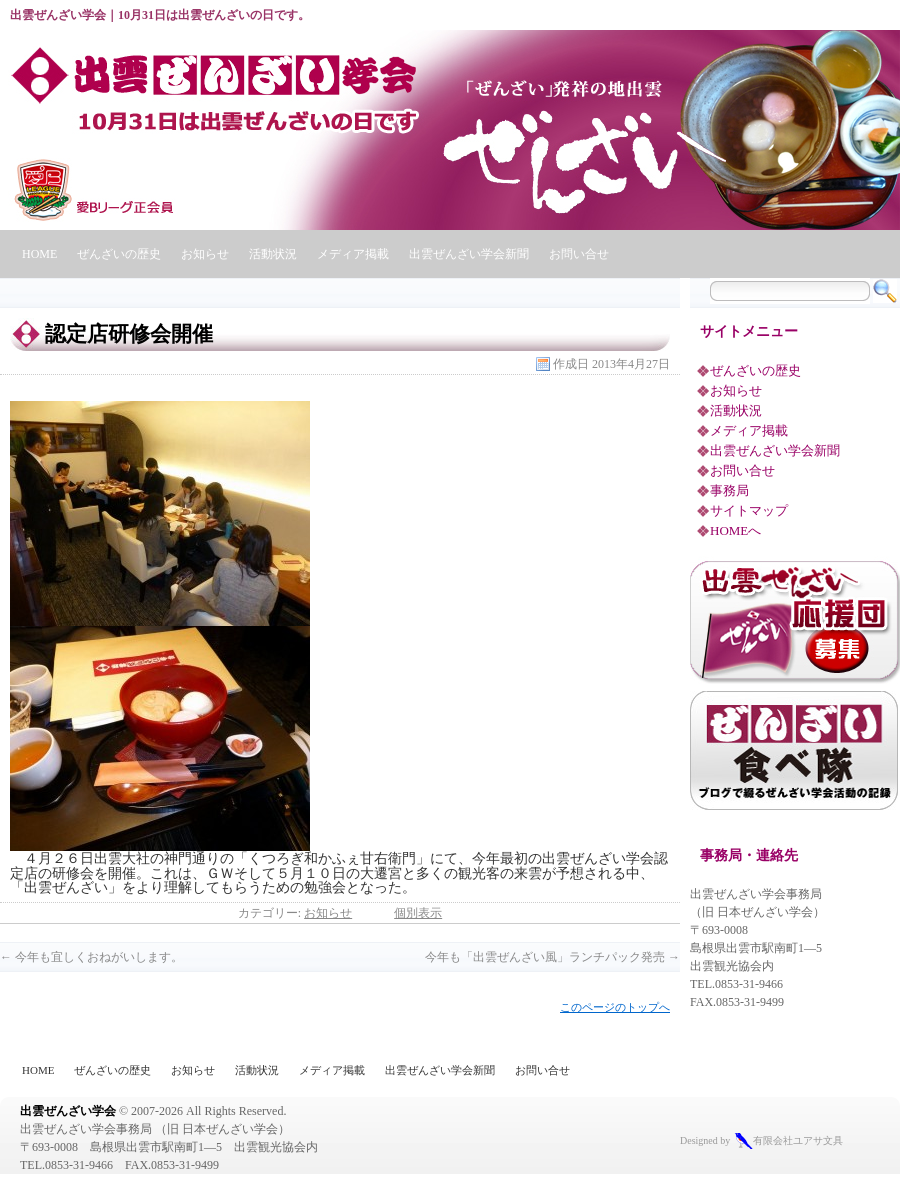 Image resolution: width=900 pixels, height=1184 pixels. Describe the element at coordinates (119, 254) in the screenshot. I see `ぜんざいの歴史` at that location.